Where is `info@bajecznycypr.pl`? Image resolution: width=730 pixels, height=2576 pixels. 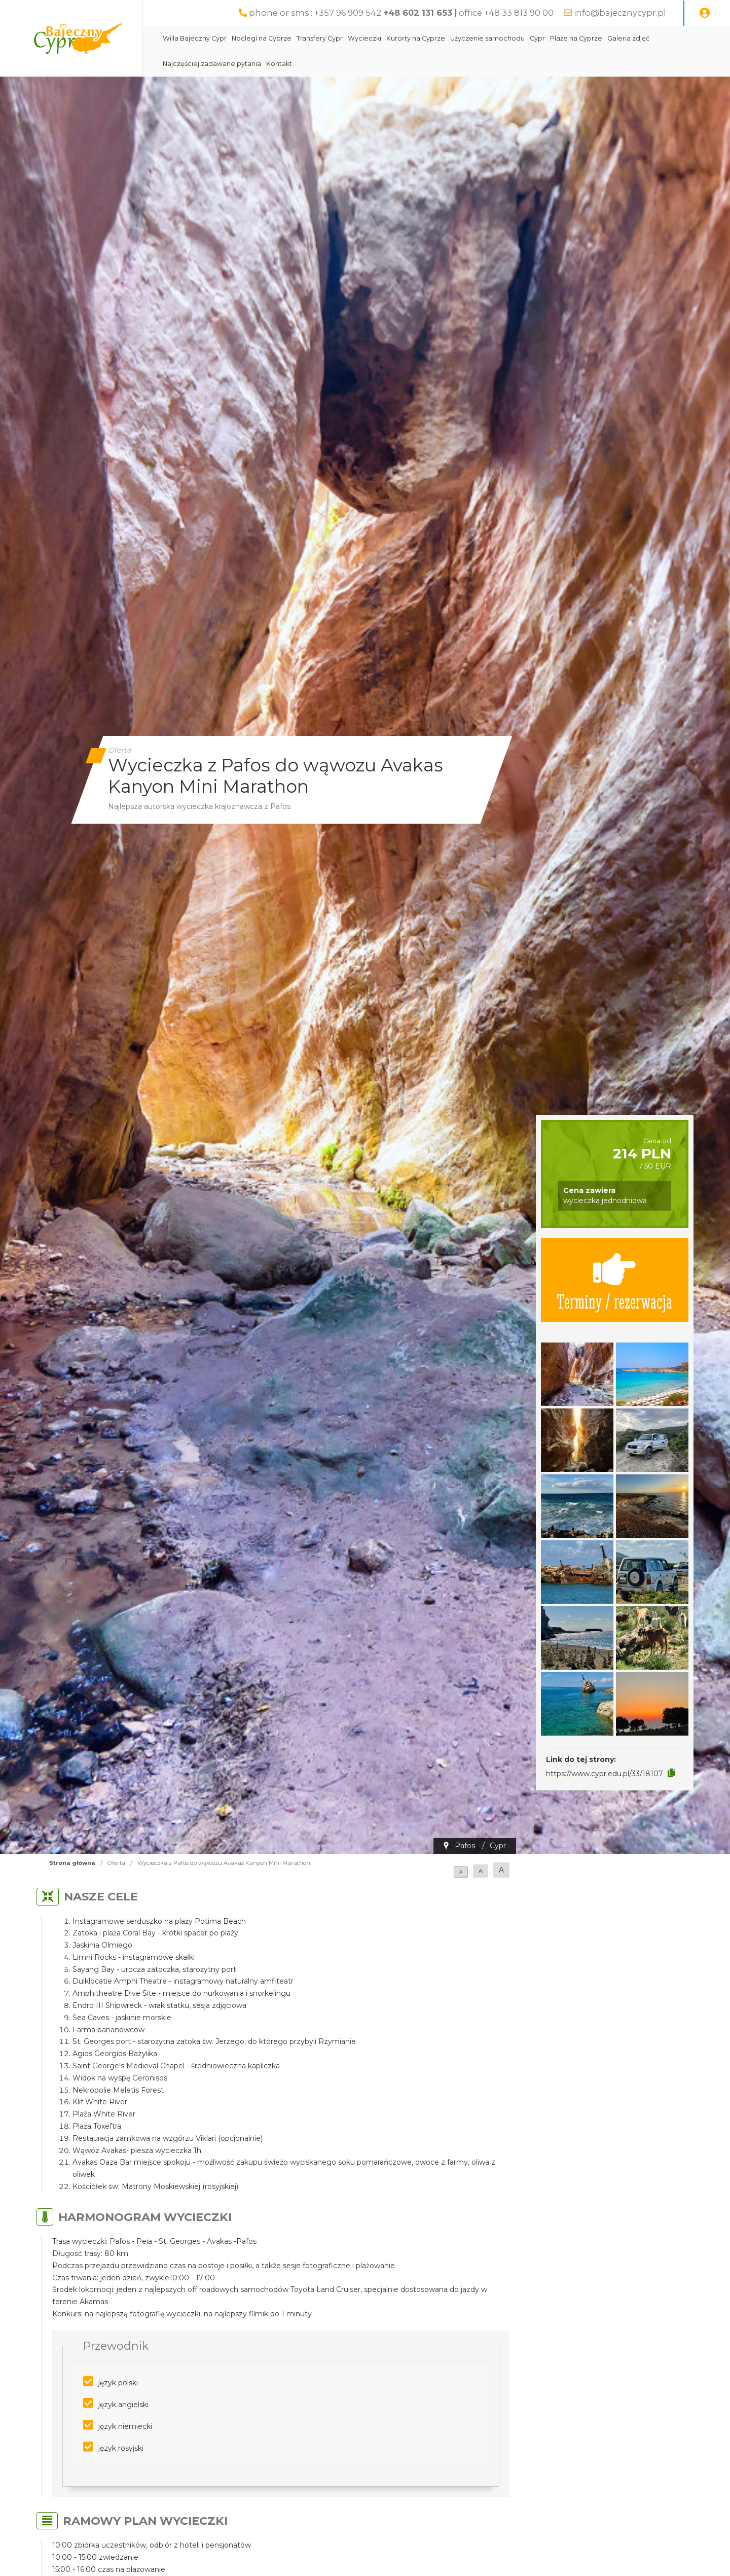
info@bajecznycypr.pl is located at coordinates (620, 13).